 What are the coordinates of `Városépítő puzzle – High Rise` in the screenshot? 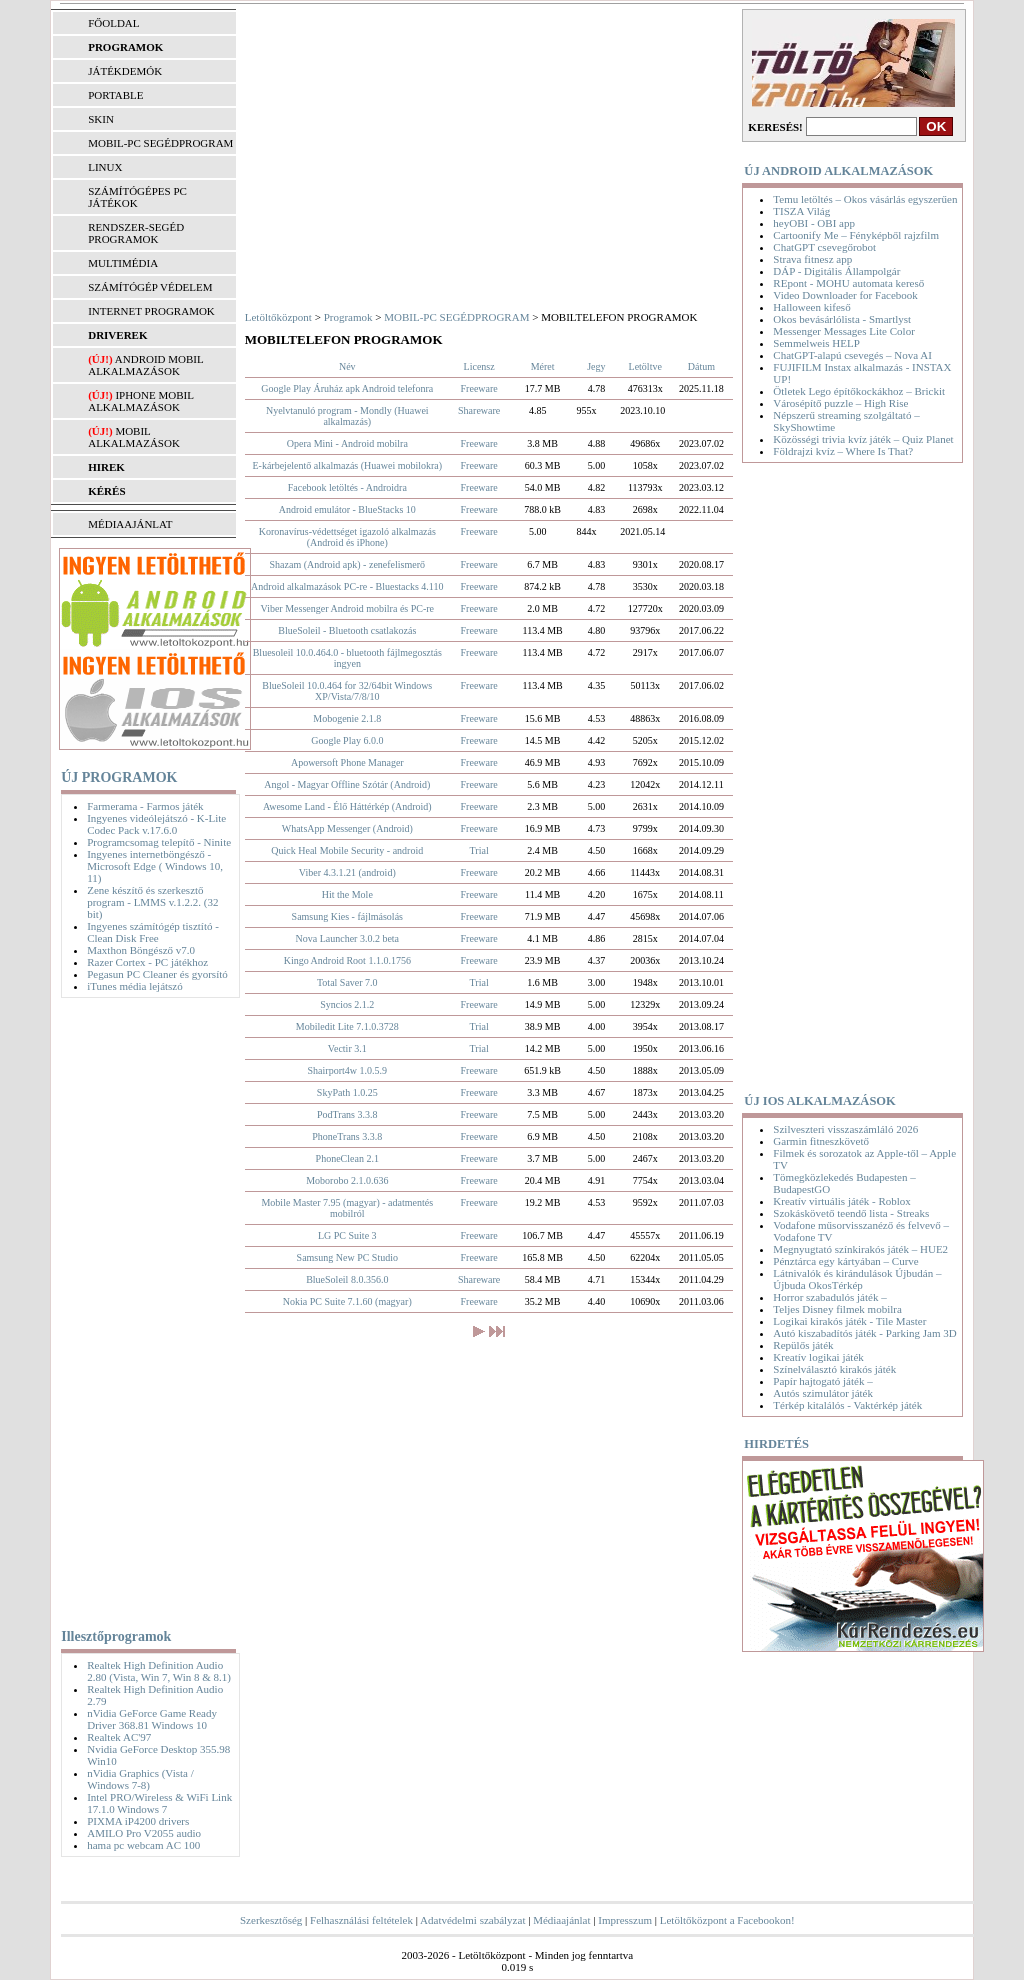 It's located at (840, 403).